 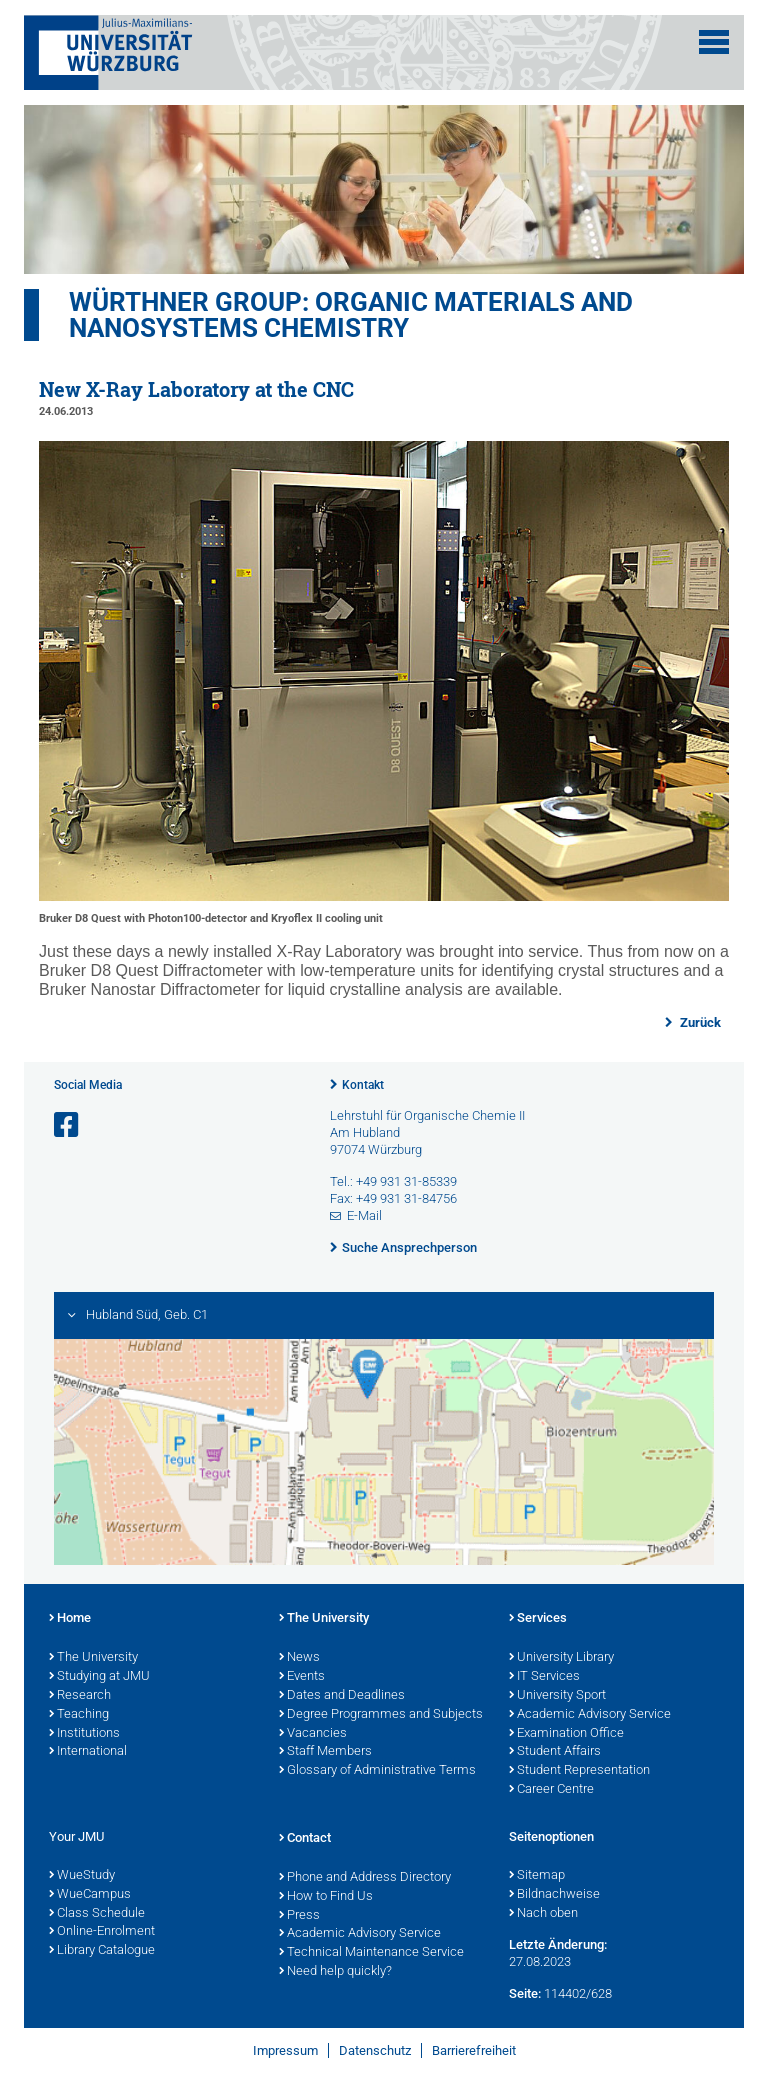 What do you see at coordinates (554, 1895) in the screenshot?
I see `Bildnachweise` at bounding box center [554, 1895].